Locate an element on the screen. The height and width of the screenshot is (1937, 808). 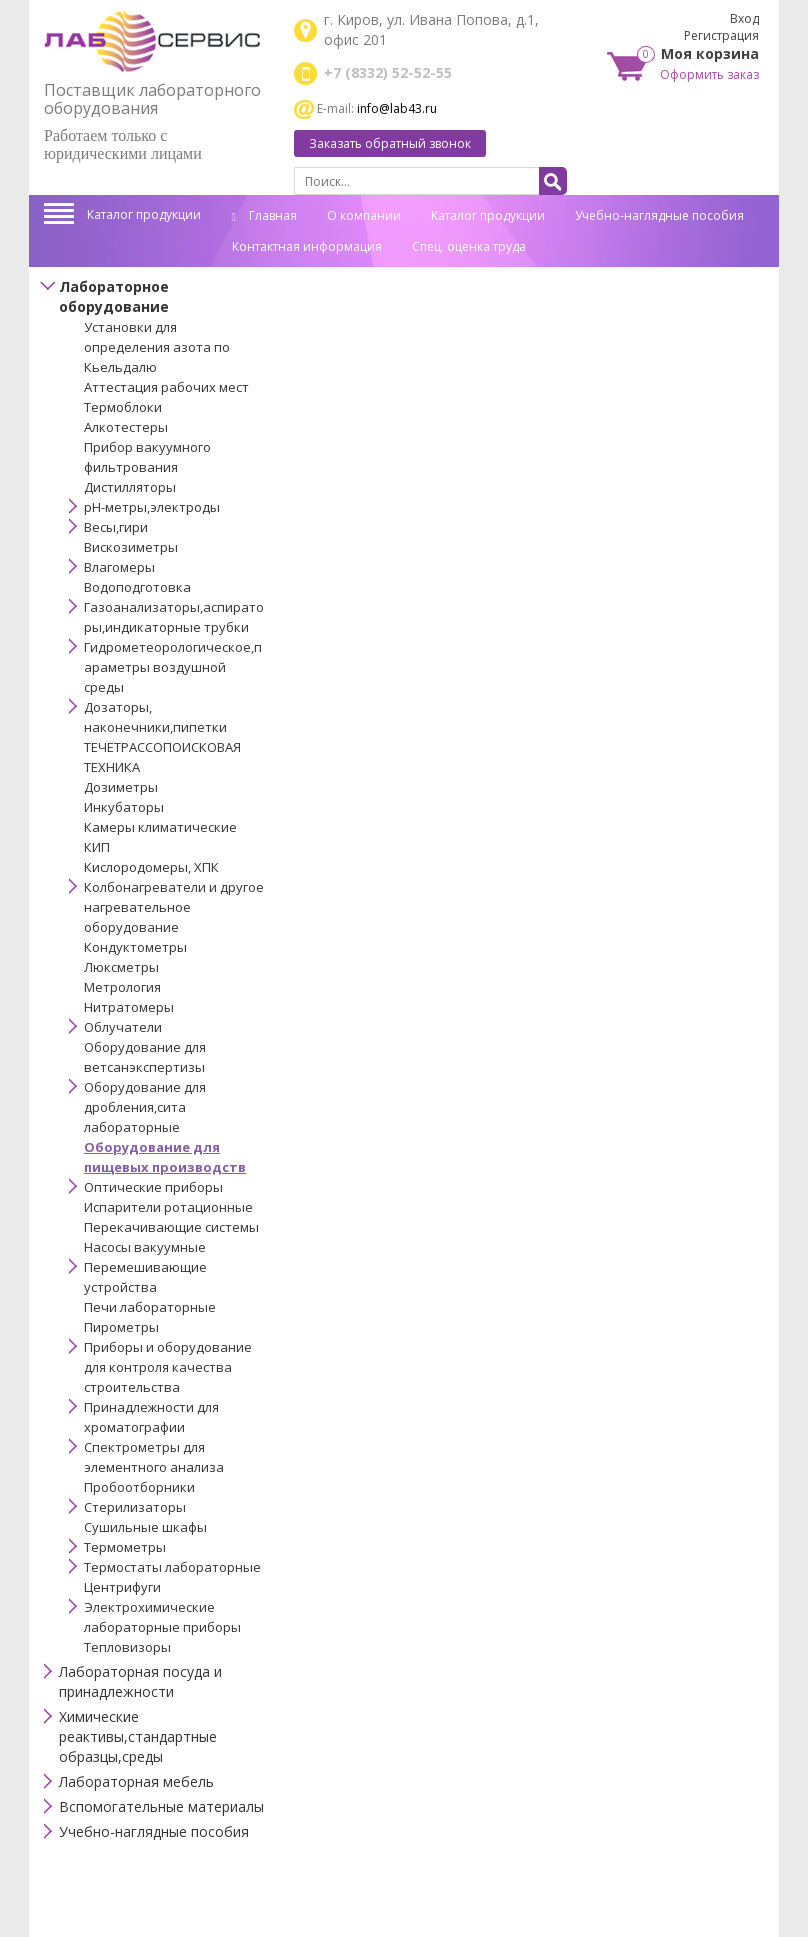
Вискозиметры is located at coordinates (131, 547).